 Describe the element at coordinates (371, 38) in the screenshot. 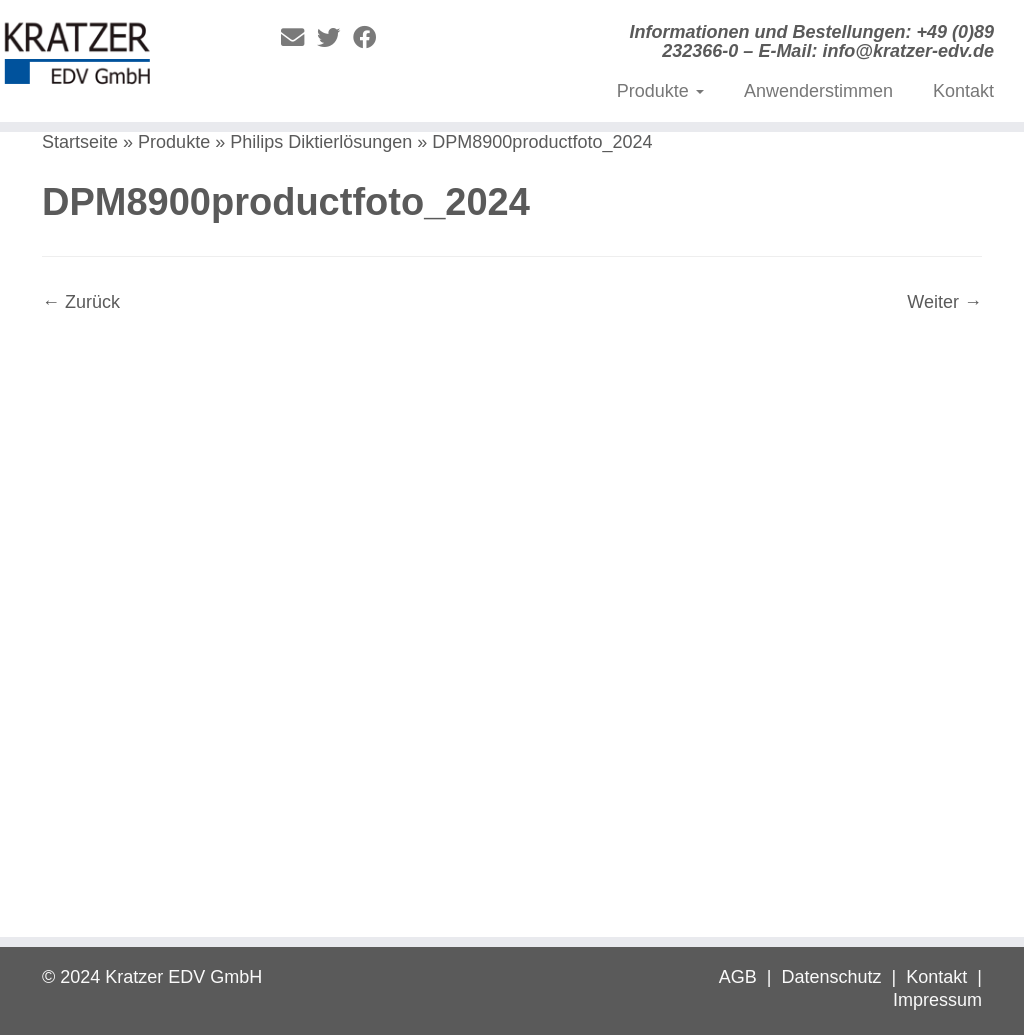

I see `[Folge mir auf Facebook]` at that location.